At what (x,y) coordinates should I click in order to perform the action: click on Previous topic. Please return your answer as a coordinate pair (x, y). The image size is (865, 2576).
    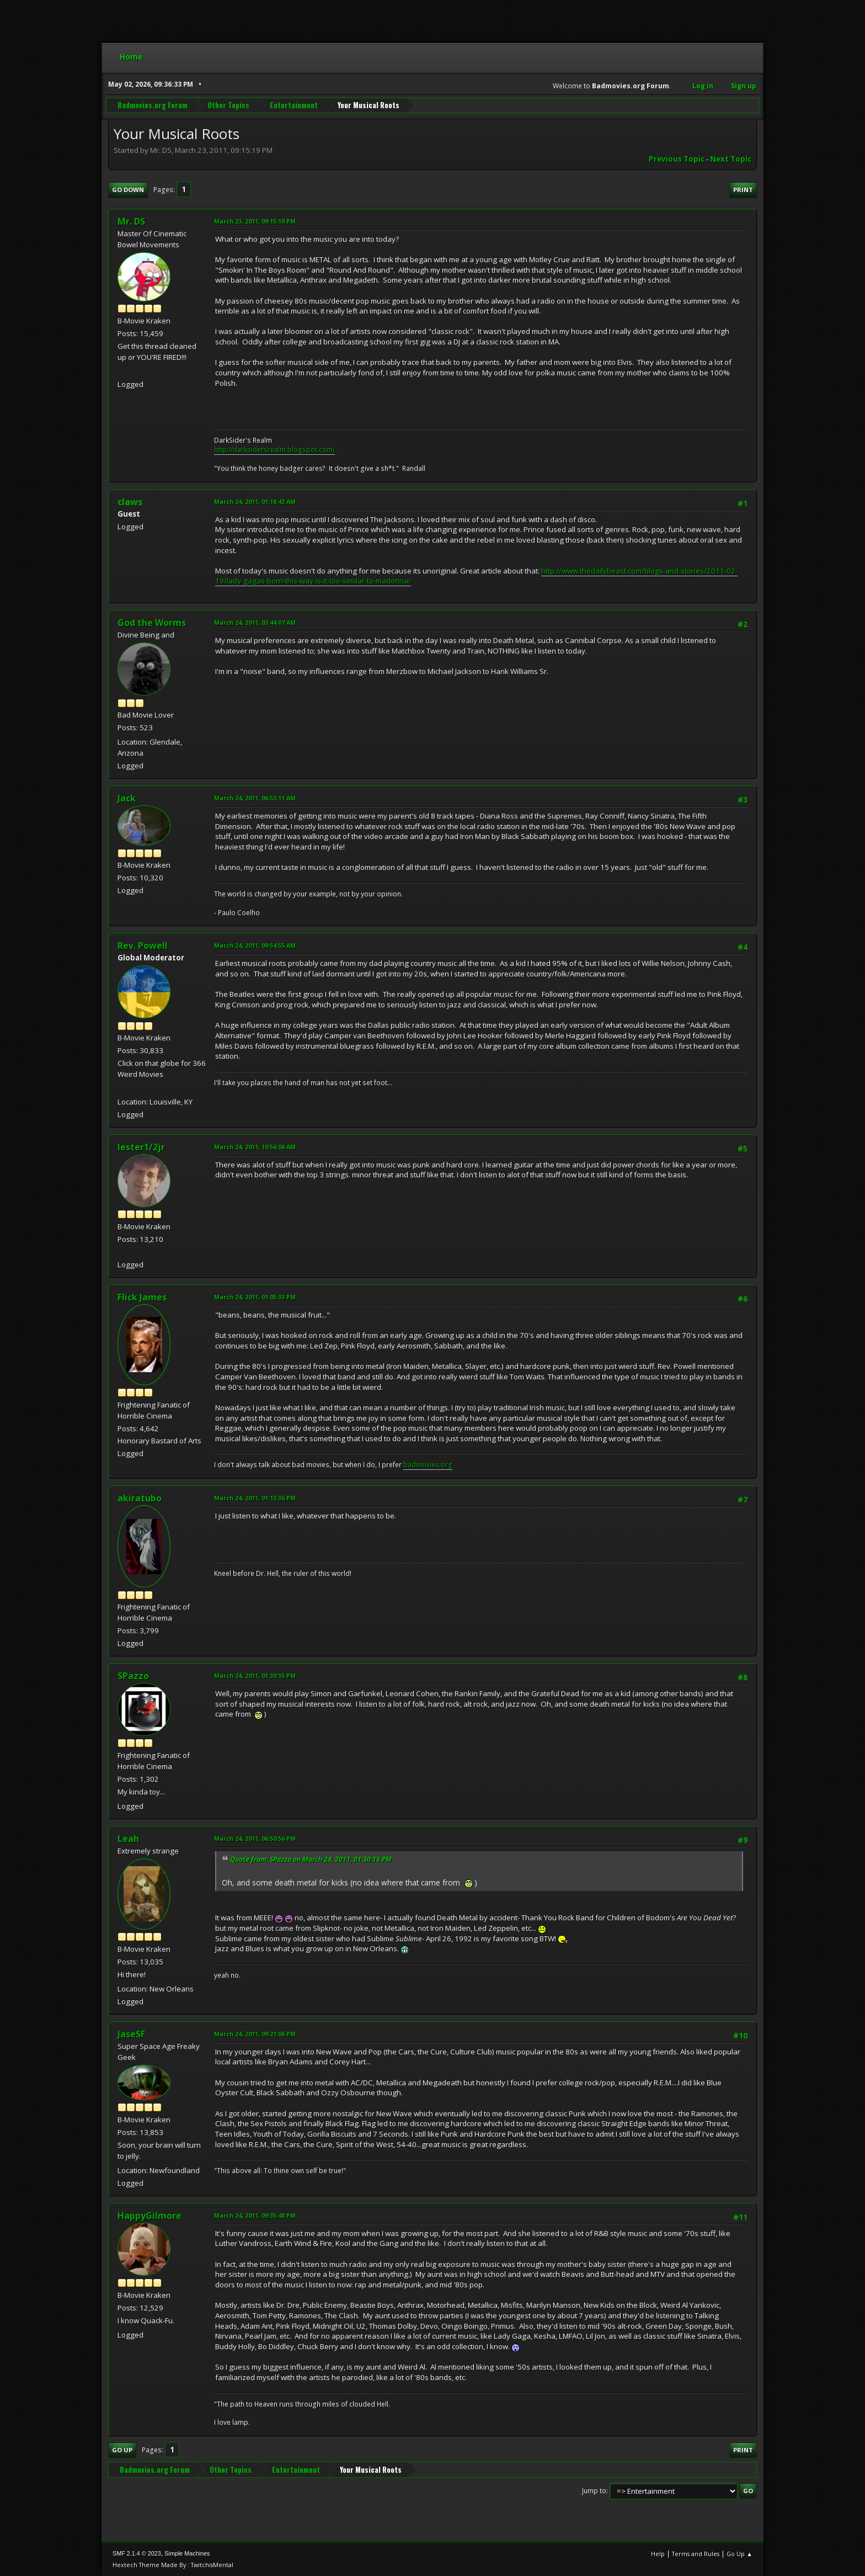
    Looking at the image, I should click on (676, 159).